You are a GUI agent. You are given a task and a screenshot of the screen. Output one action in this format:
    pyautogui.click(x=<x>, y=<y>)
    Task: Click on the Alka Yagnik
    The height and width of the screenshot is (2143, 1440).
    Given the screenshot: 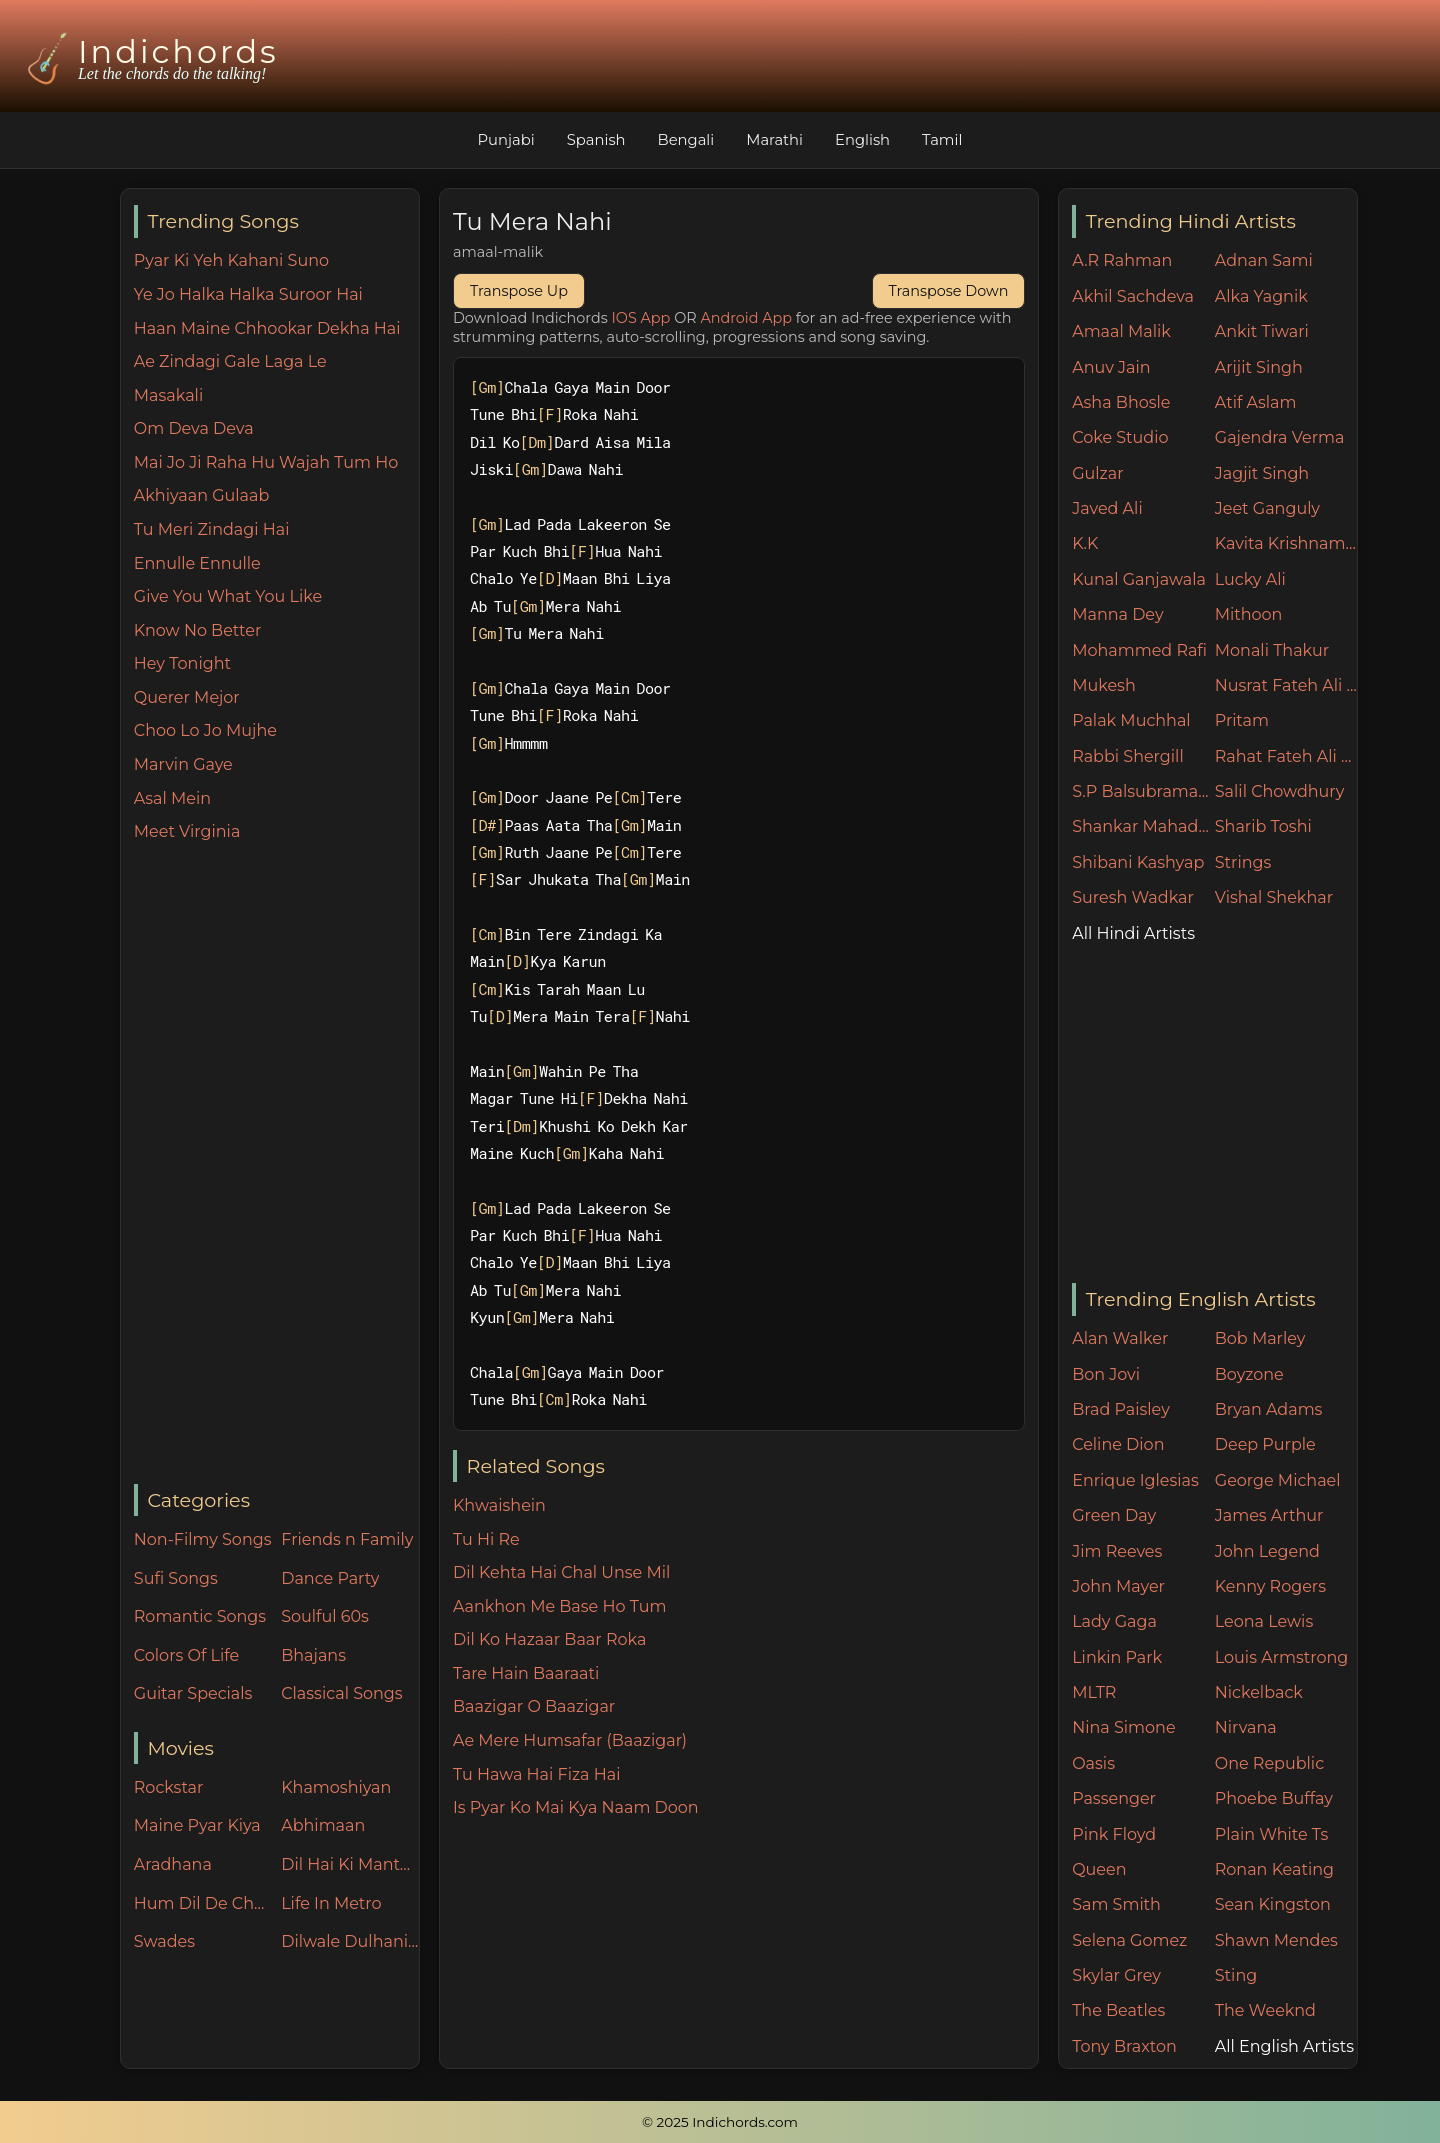 What is the action you would take?
    pyautogui.click(x=1261, y=296)
    